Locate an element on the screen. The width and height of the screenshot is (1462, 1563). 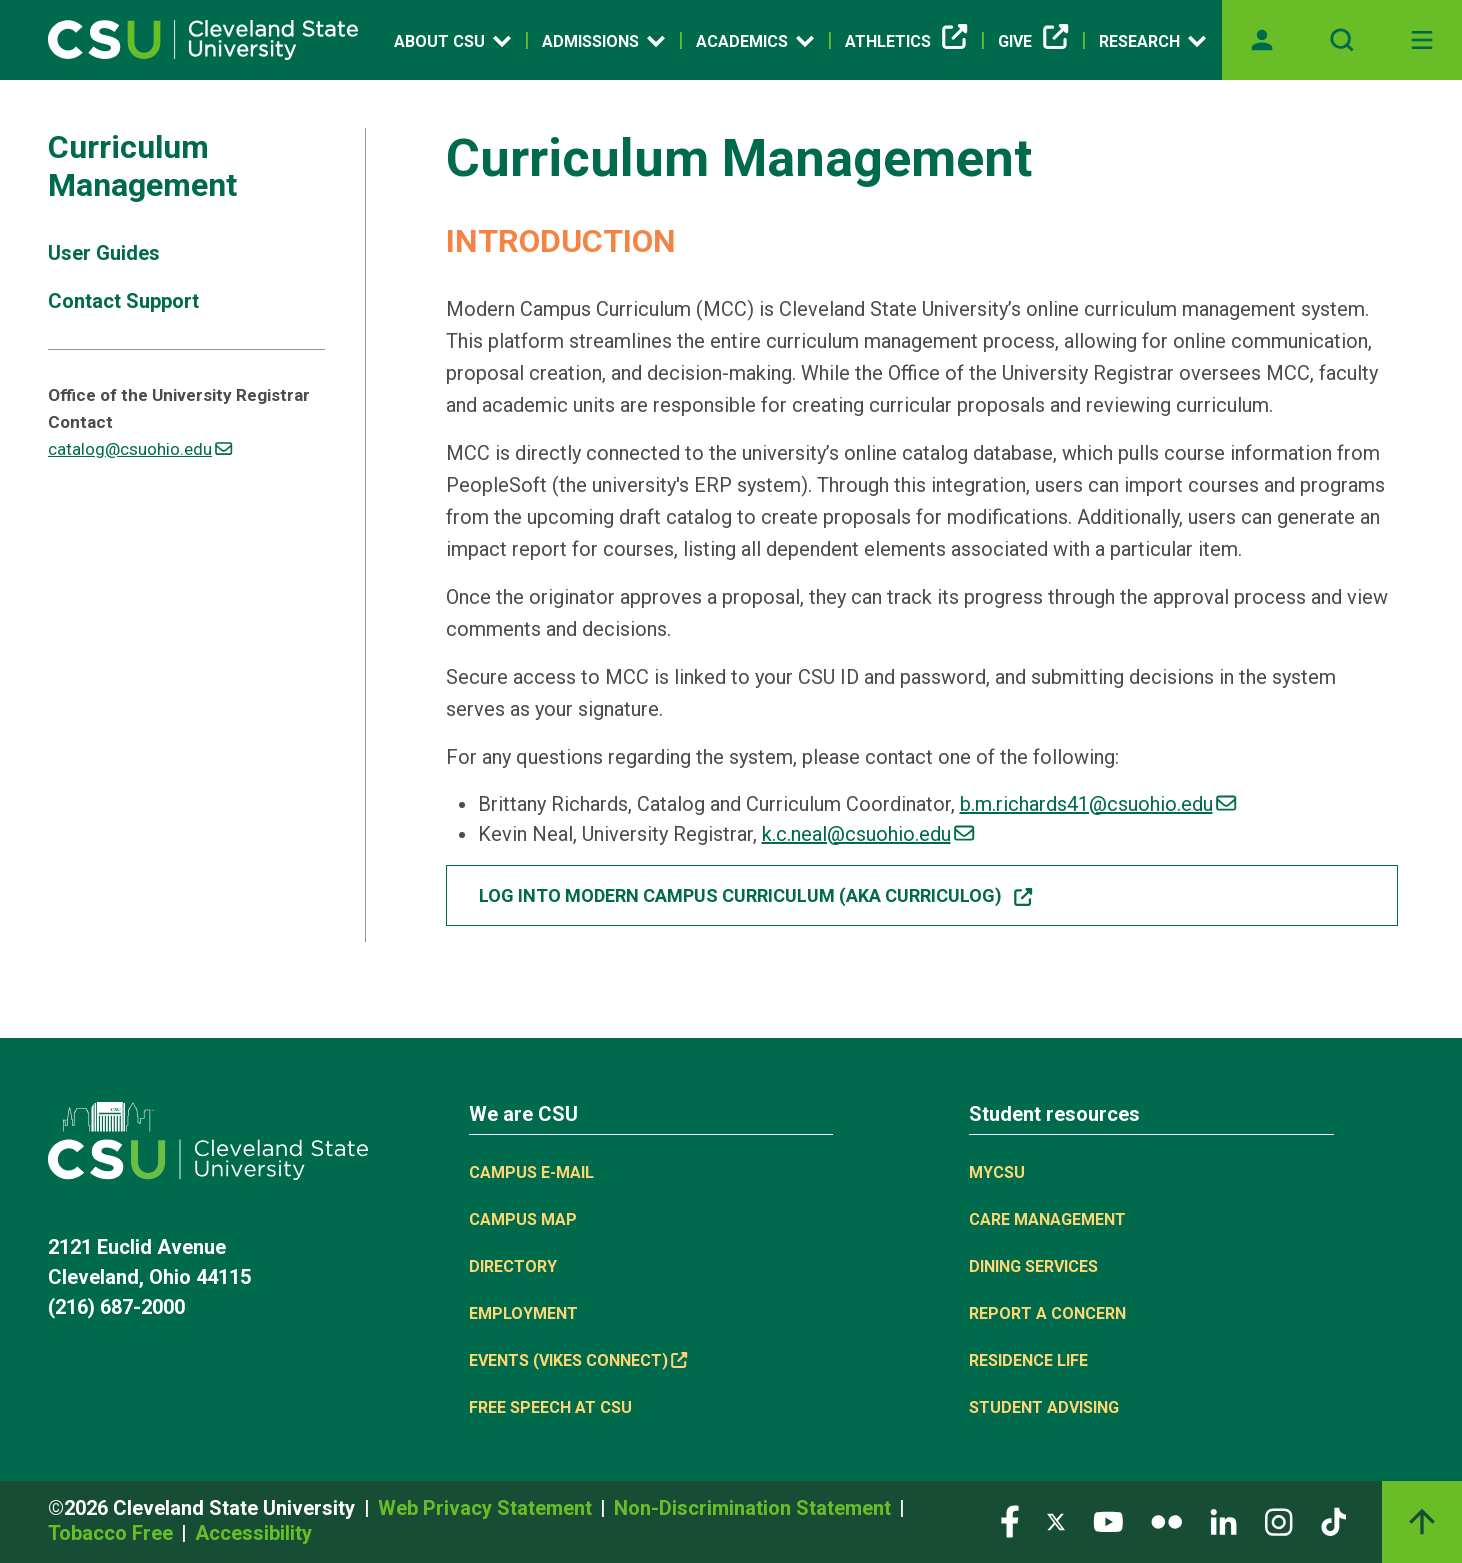
Events (Vikes Connect) [(link is external)] is located at coordinates (578, 1360).